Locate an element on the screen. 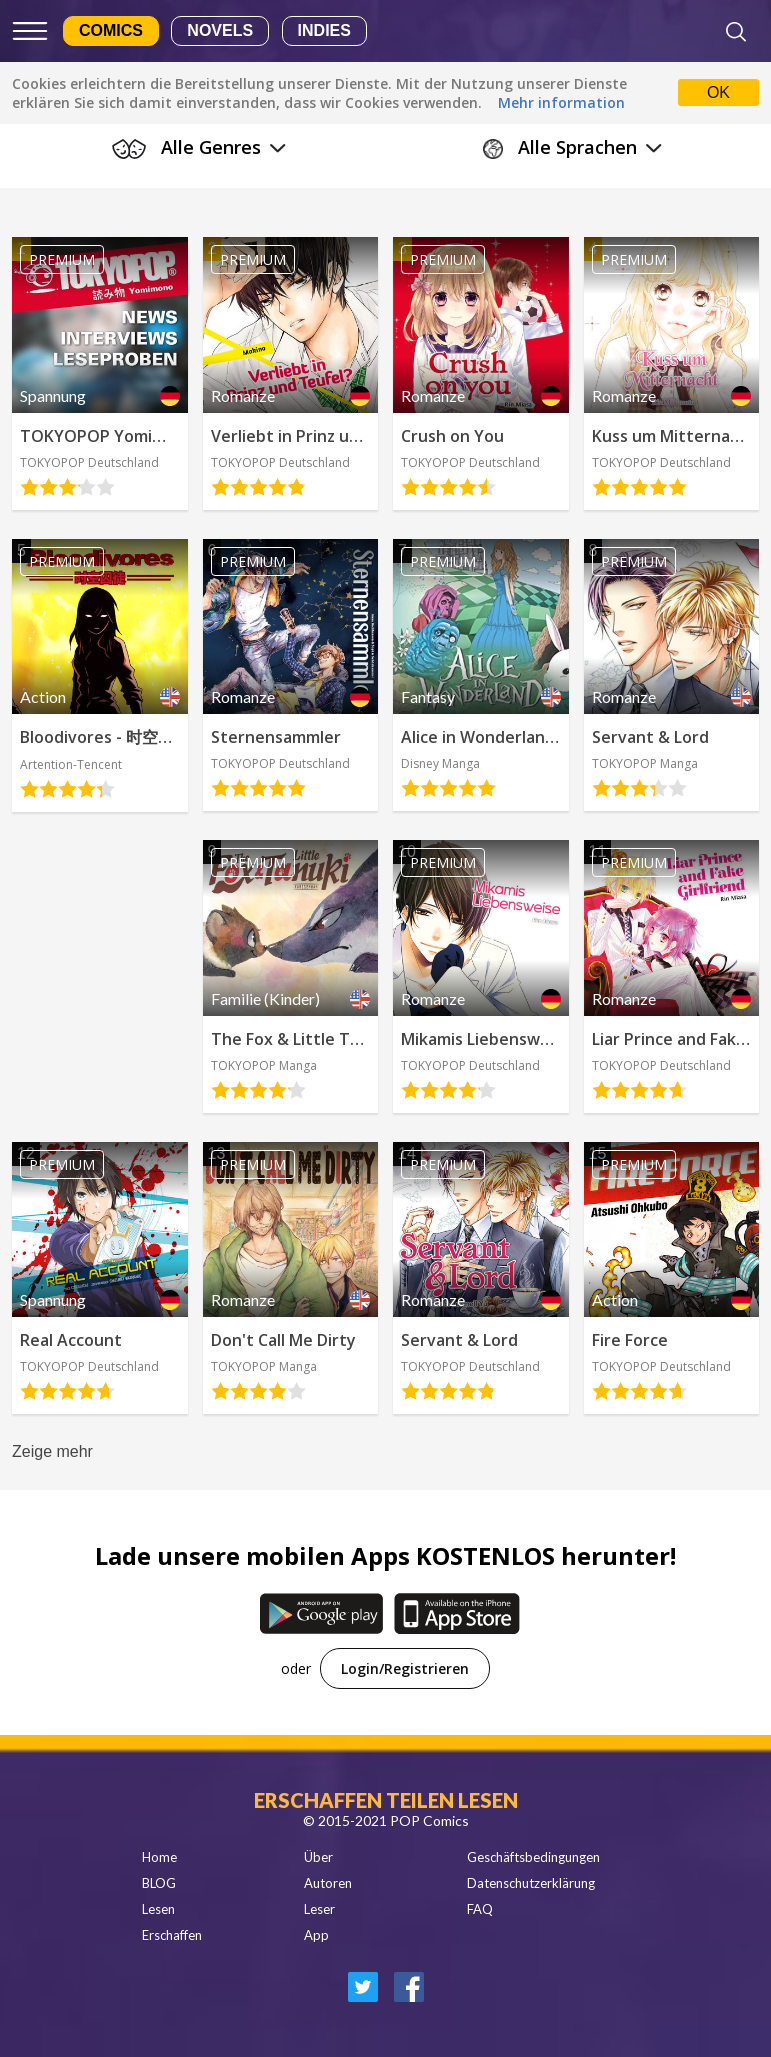  Lesen is located at coordinates (158, 1909).